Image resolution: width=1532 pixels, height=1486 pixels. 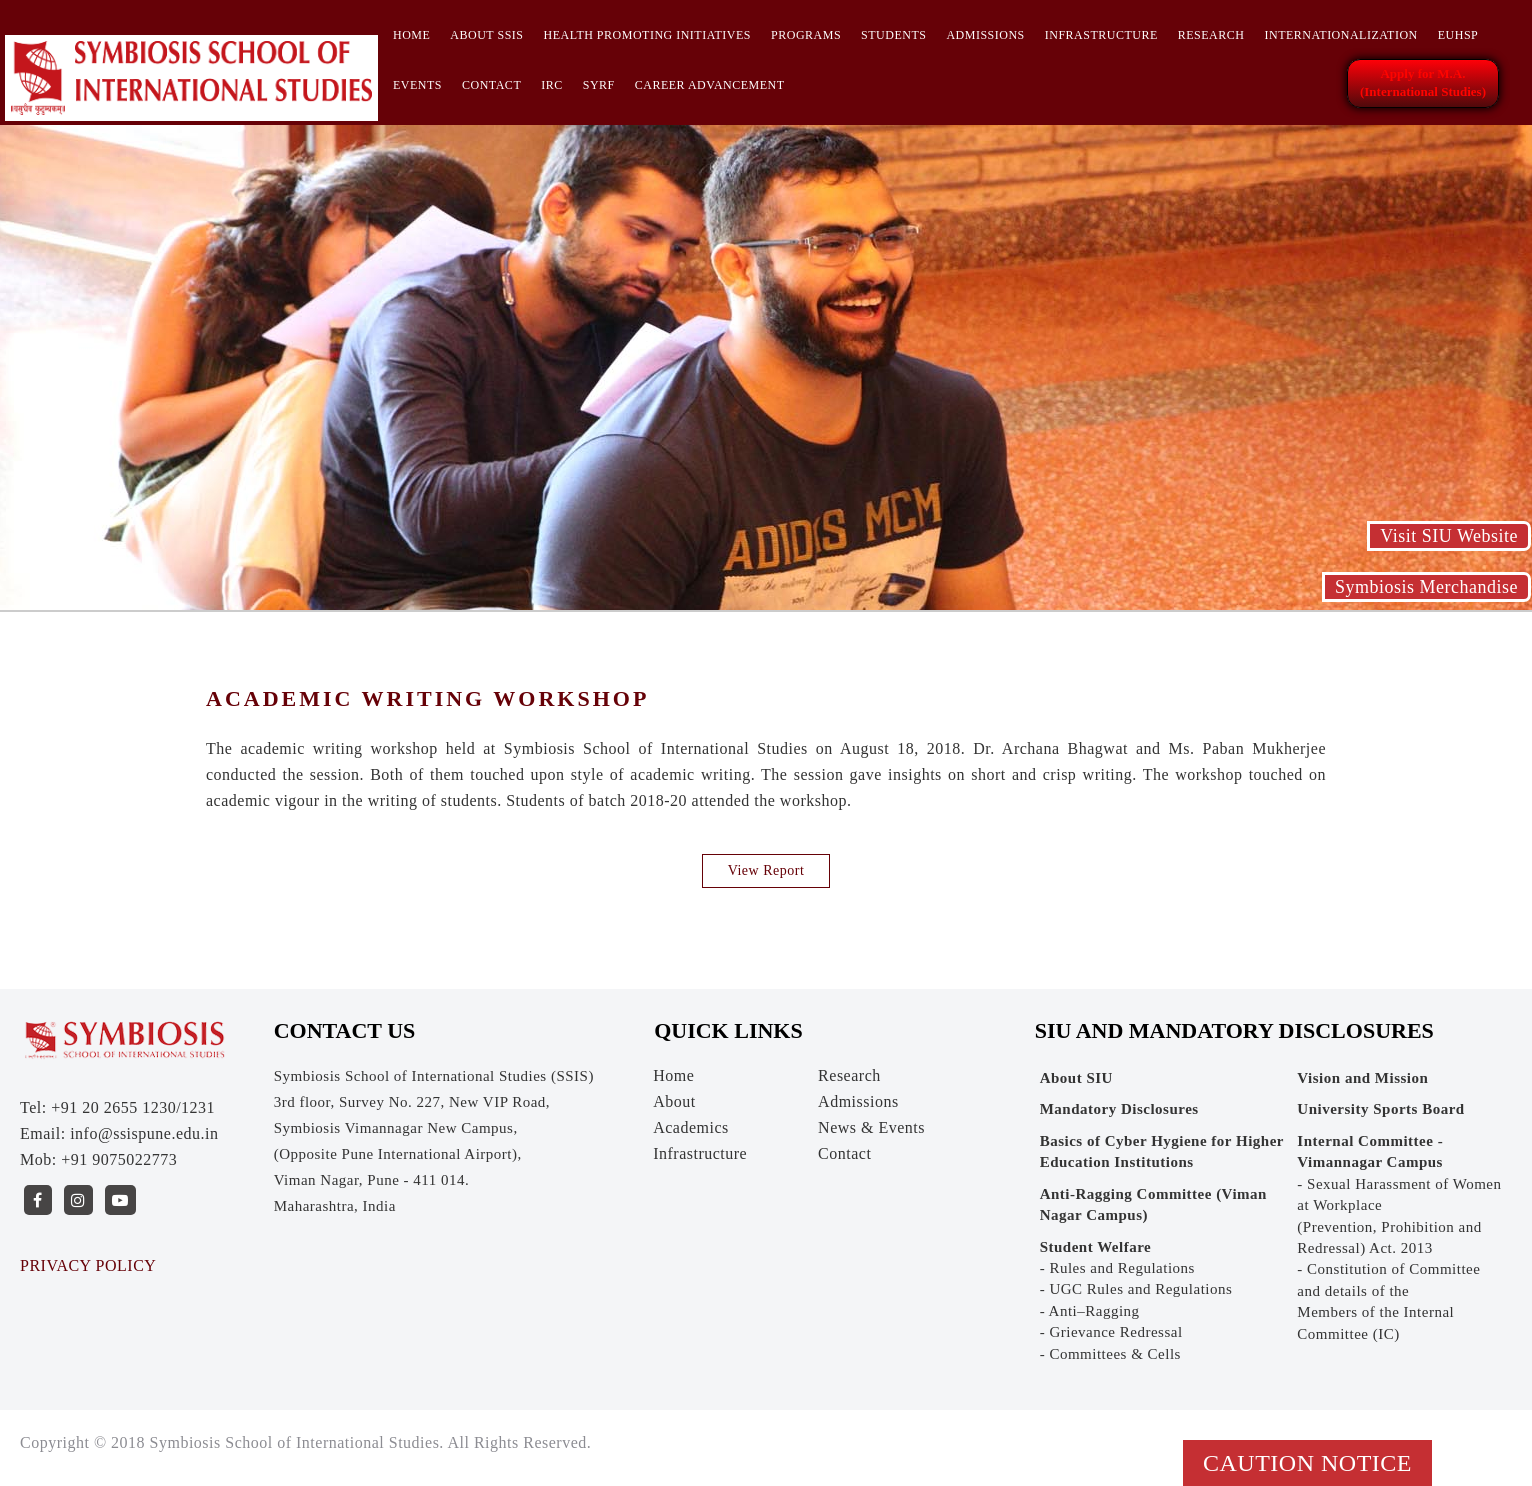 I want to click on Caution Notice, so click(x=1307, y=1463).